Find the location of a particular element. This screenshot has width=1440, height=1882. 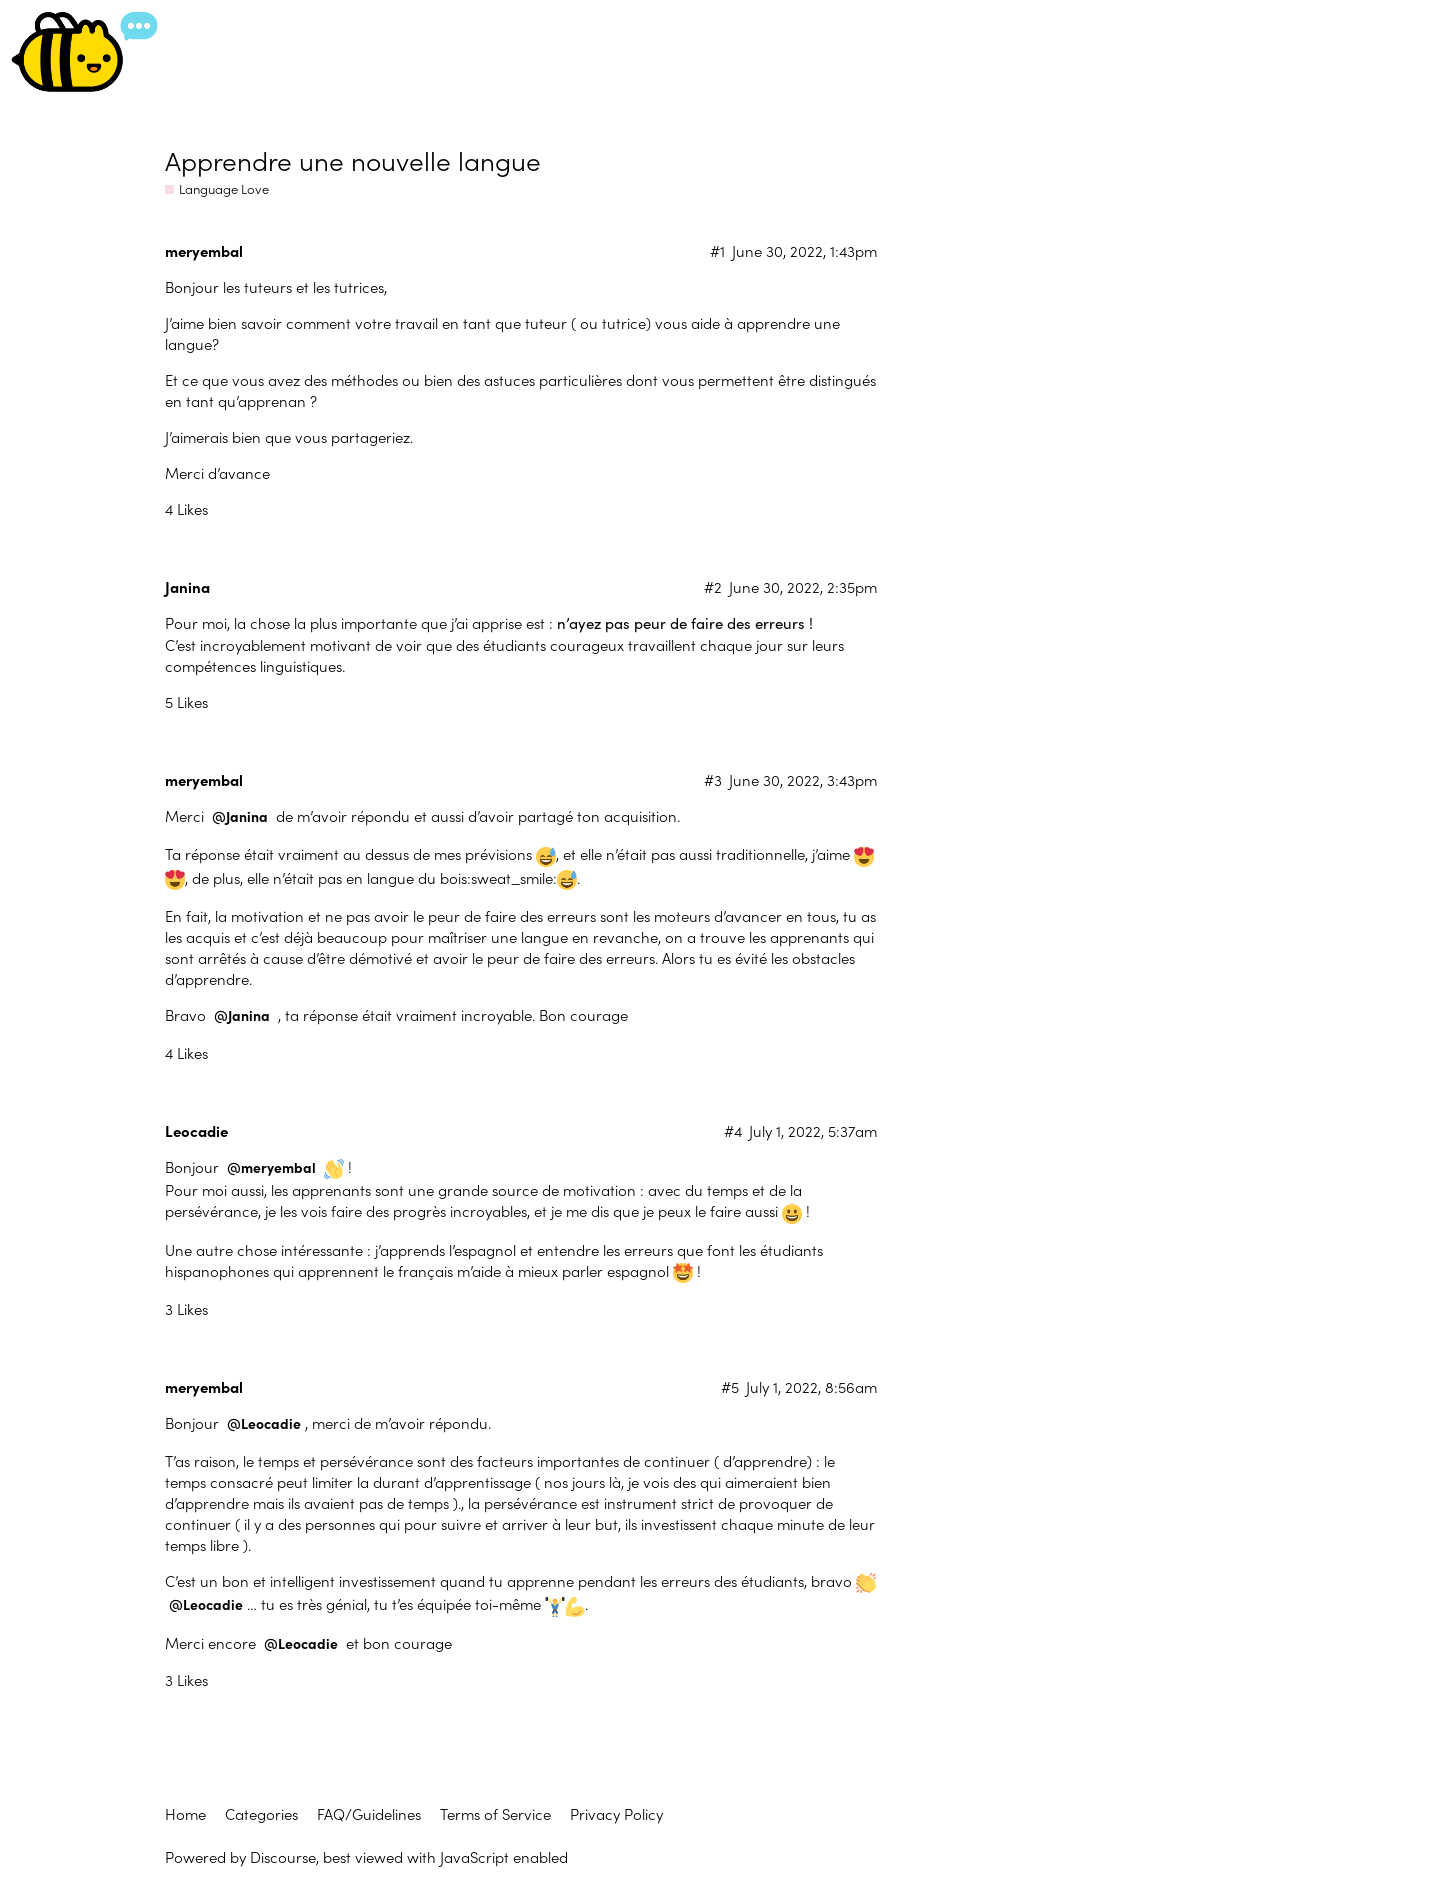

Home is located at coordinates (185, 1813).